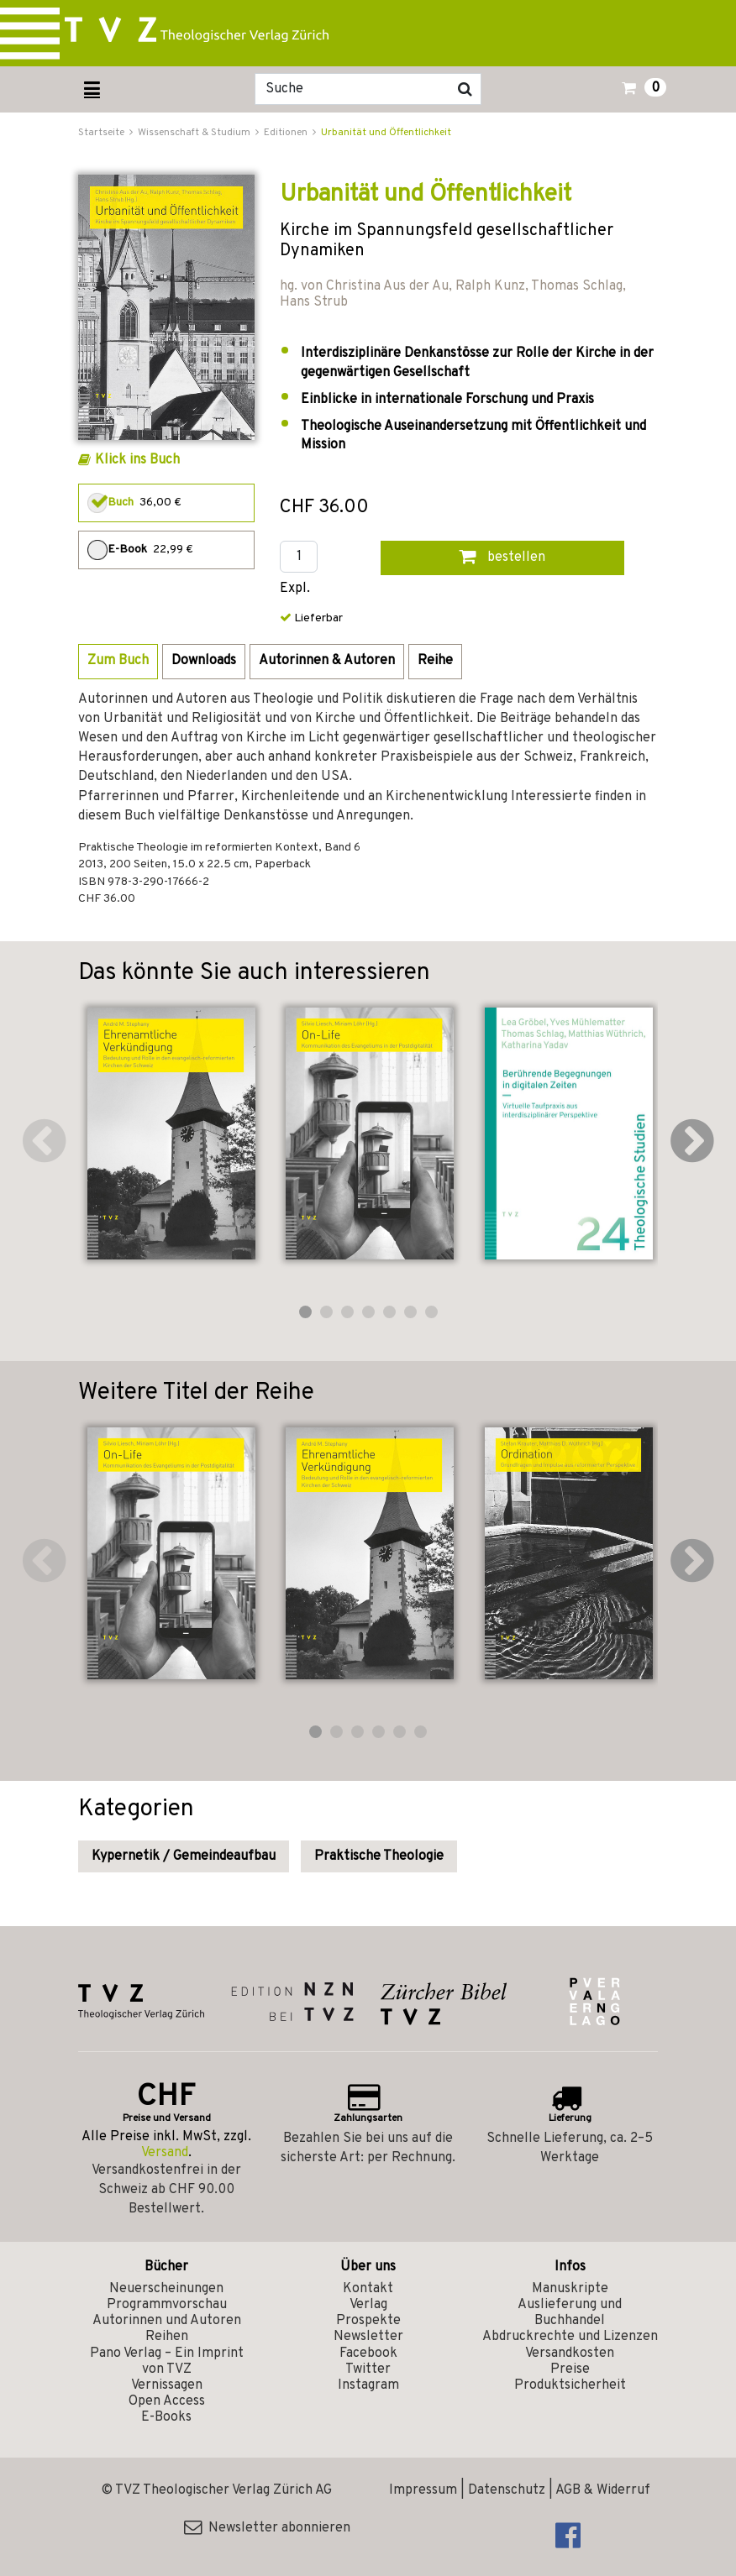 This screenshot has width=736, height=2576. I want to click on Auslieferung und Buchhandel, so click(570, 2312).